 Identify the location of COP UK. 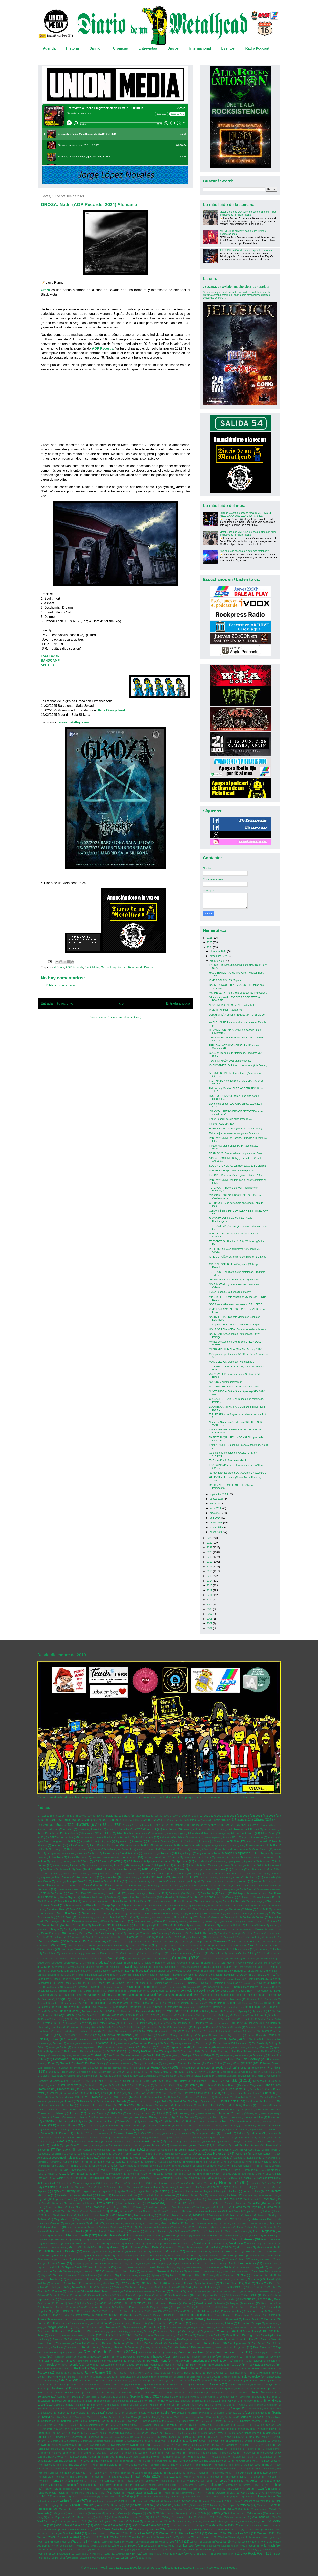
(146, 1953).